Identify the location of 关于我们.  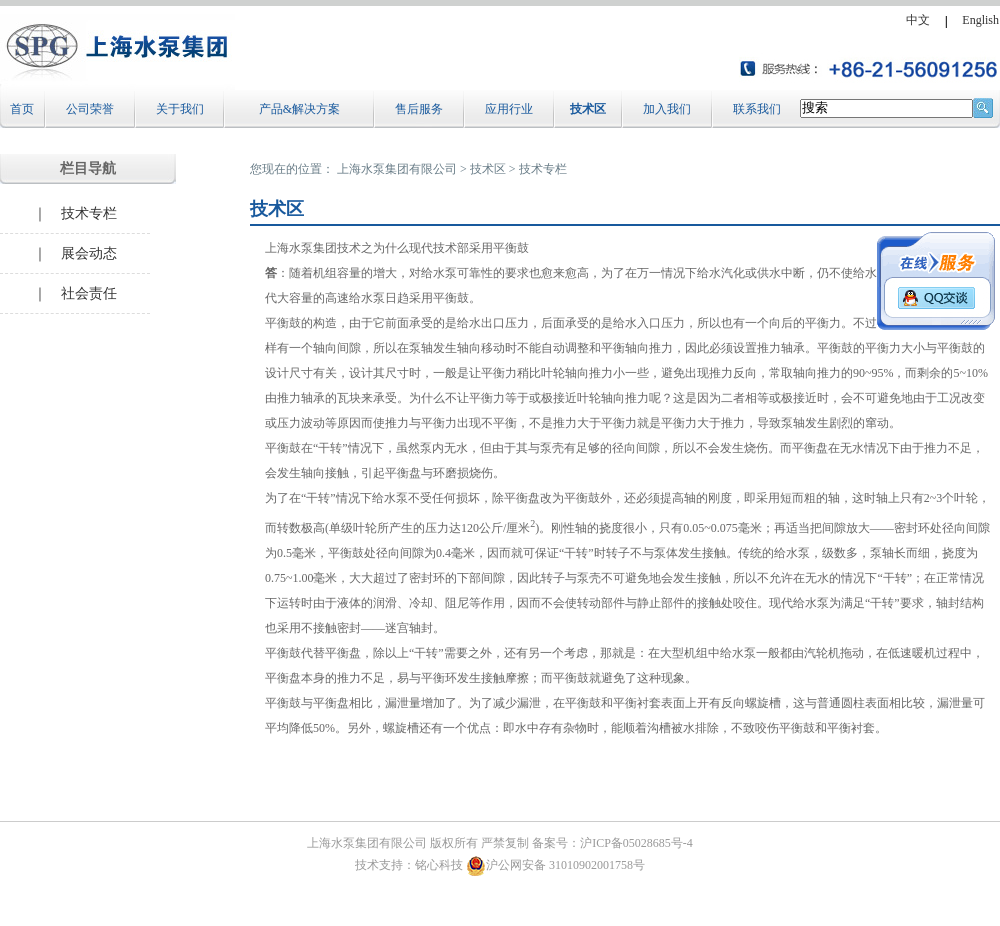
(180, 109).